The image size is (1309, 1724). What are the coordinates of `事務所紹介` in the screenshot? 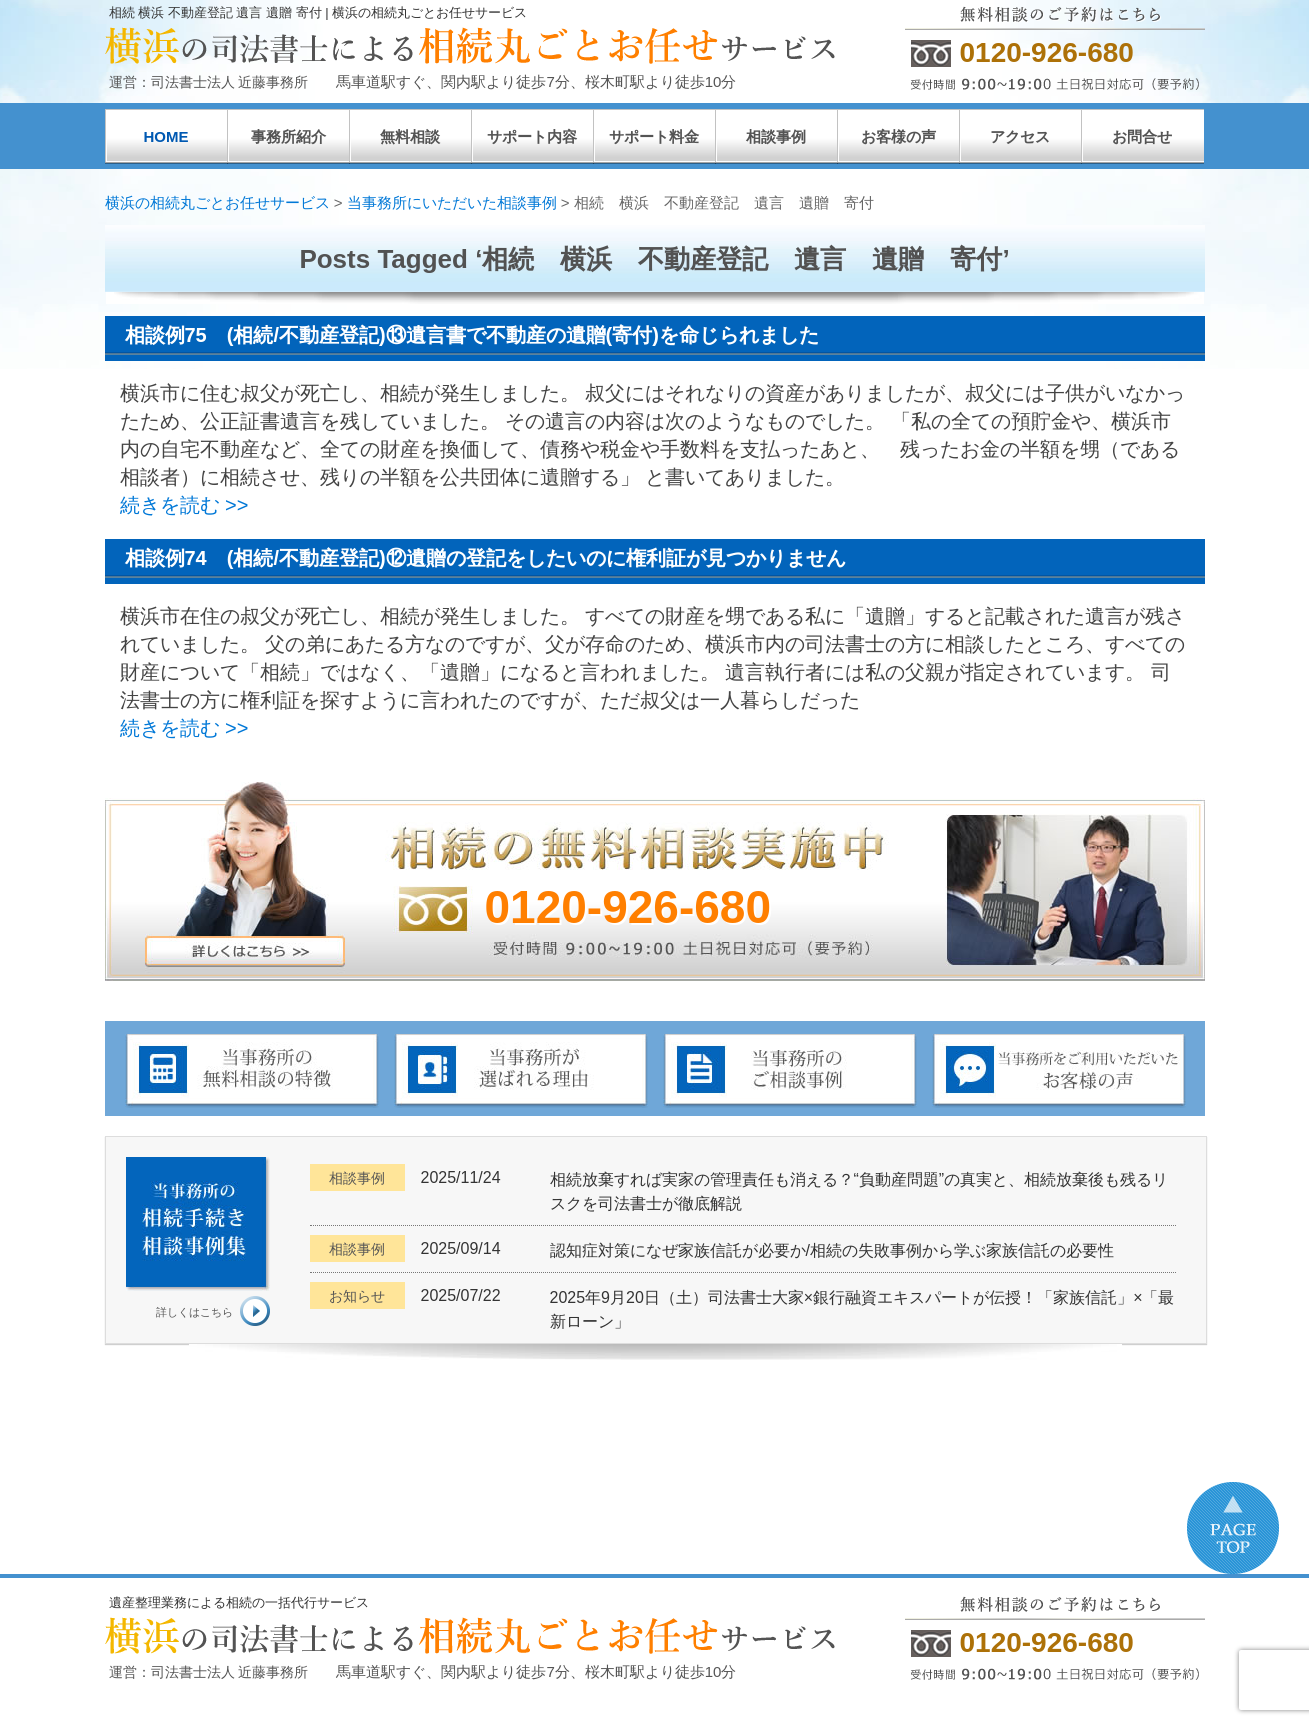 It's located at (288, 136).